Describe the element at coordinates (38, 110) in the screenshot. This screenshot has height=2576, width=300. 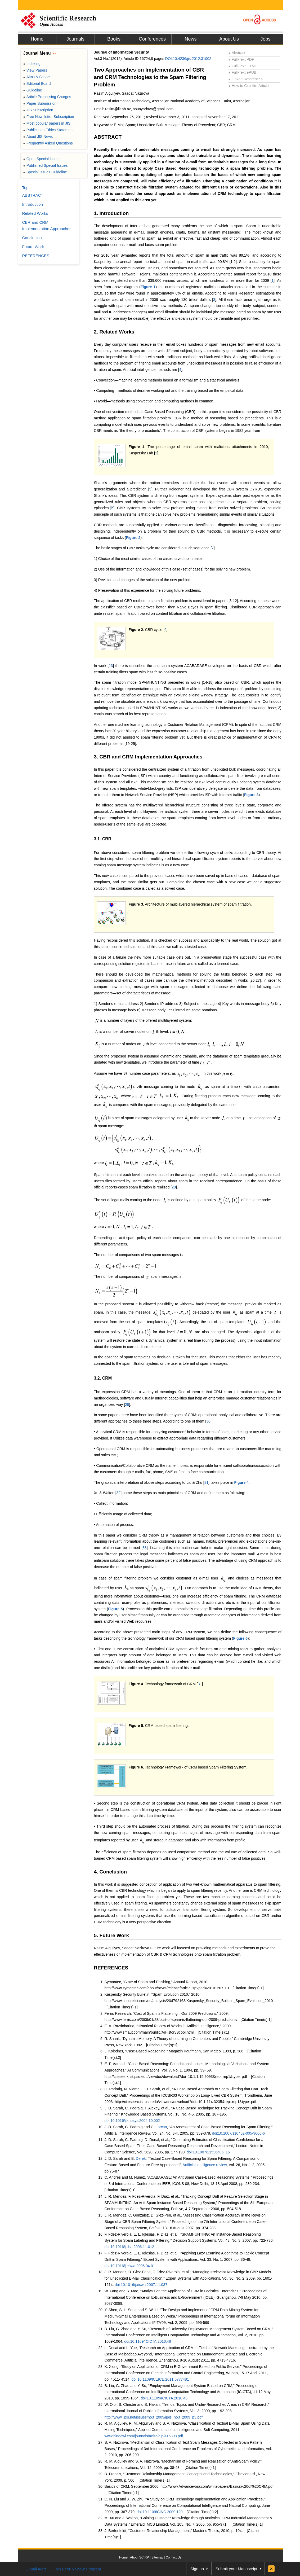
I see `JIS Subscription` at that location.